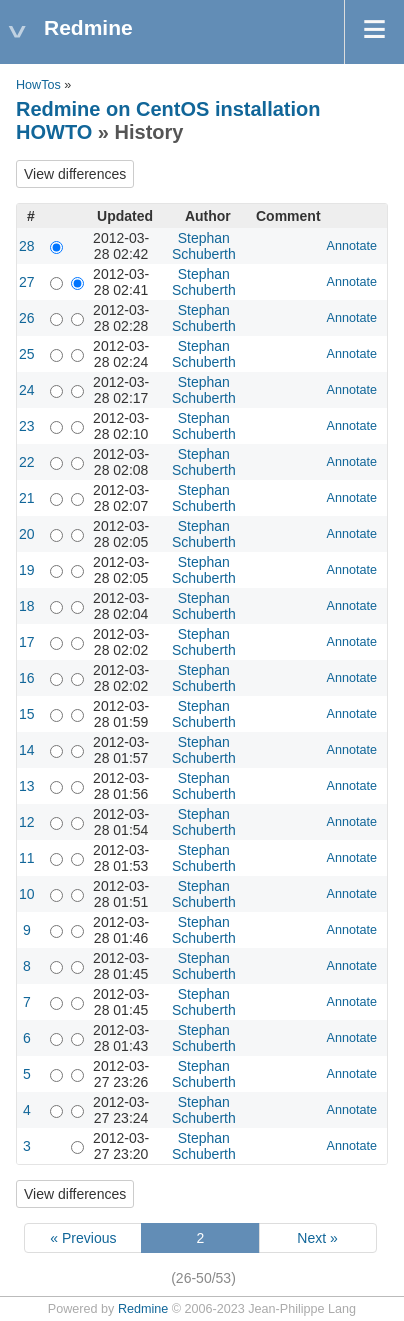 This screenshot has width=404, height=1321. Describe the element at coordinates (27, 426) in the screenshot. I see `23` at that location.